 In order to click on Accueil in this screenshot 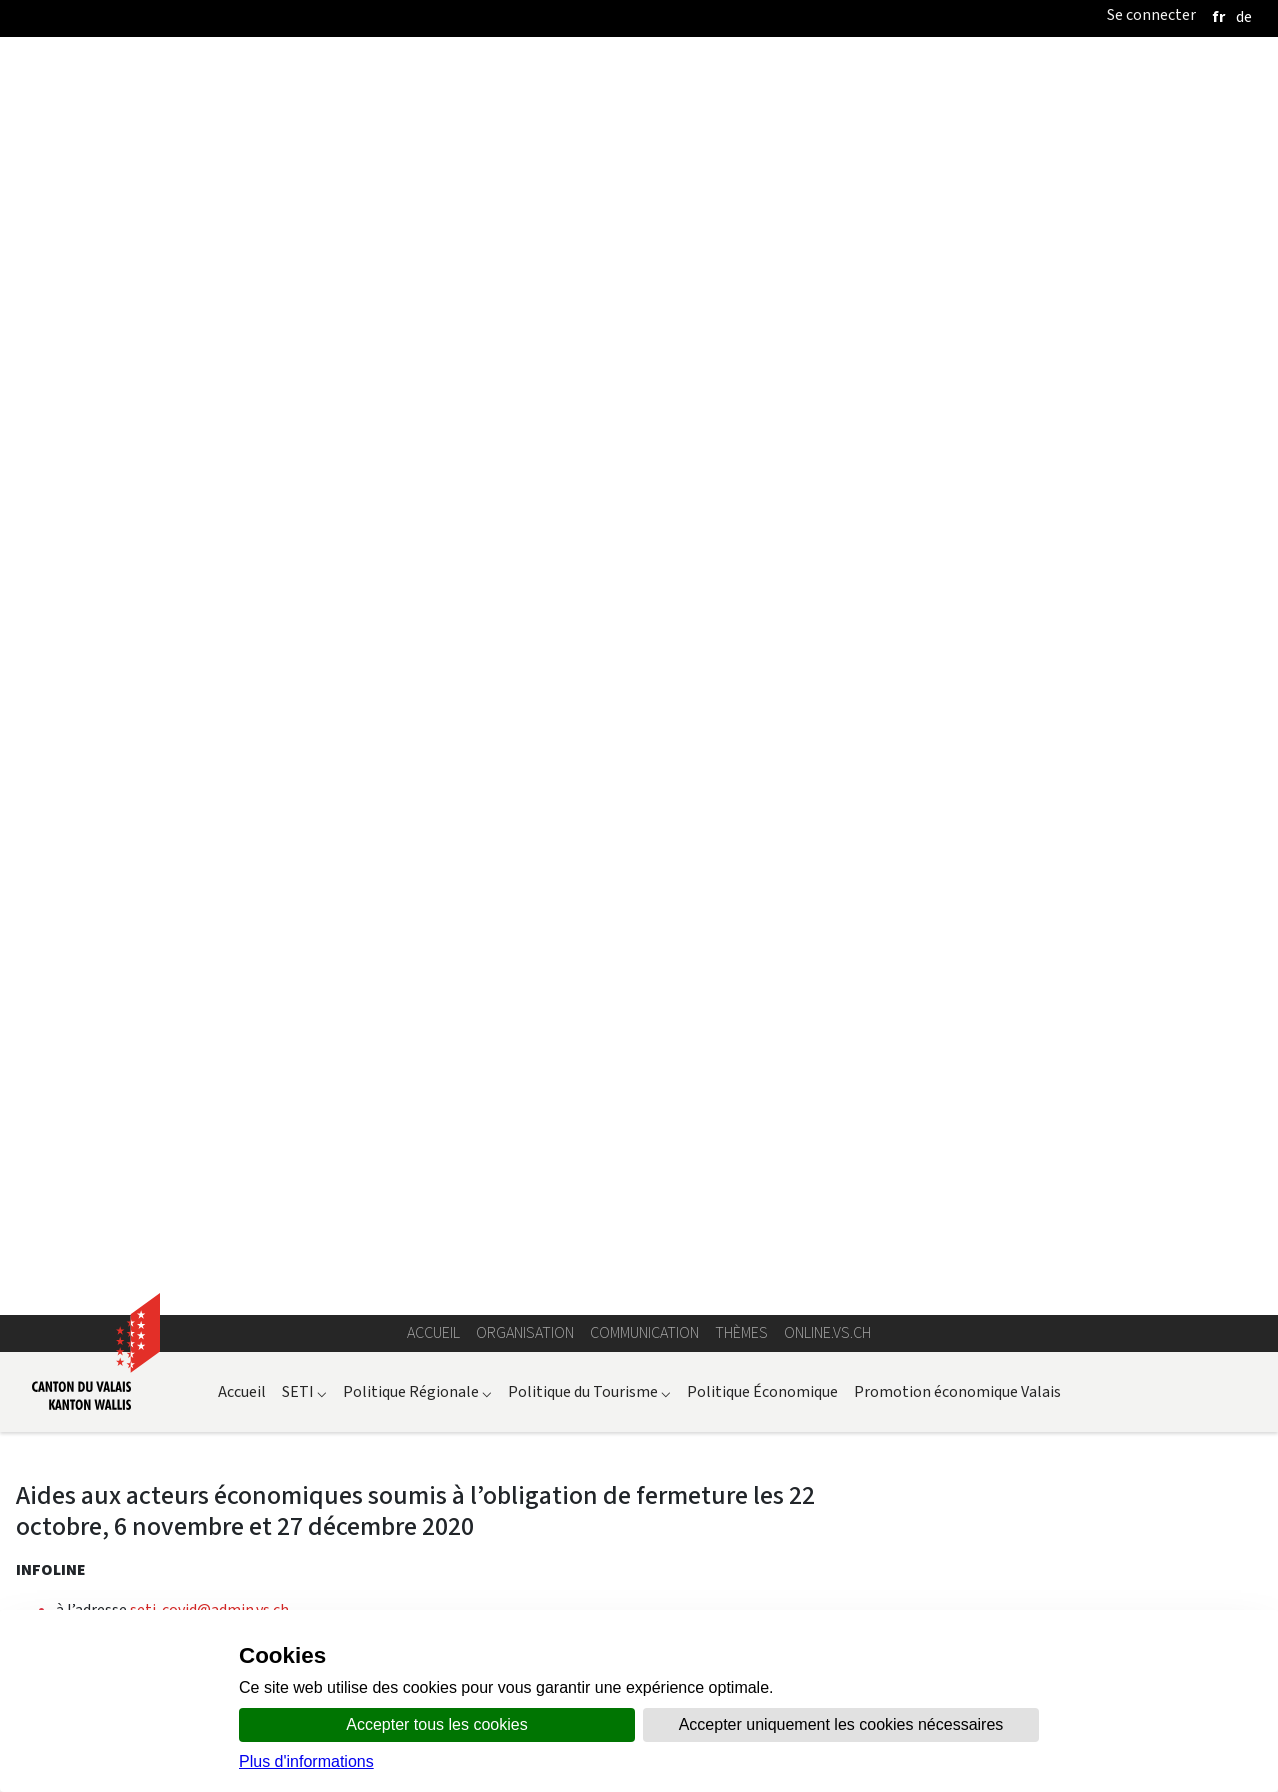, I will do `click(433, 203)`.